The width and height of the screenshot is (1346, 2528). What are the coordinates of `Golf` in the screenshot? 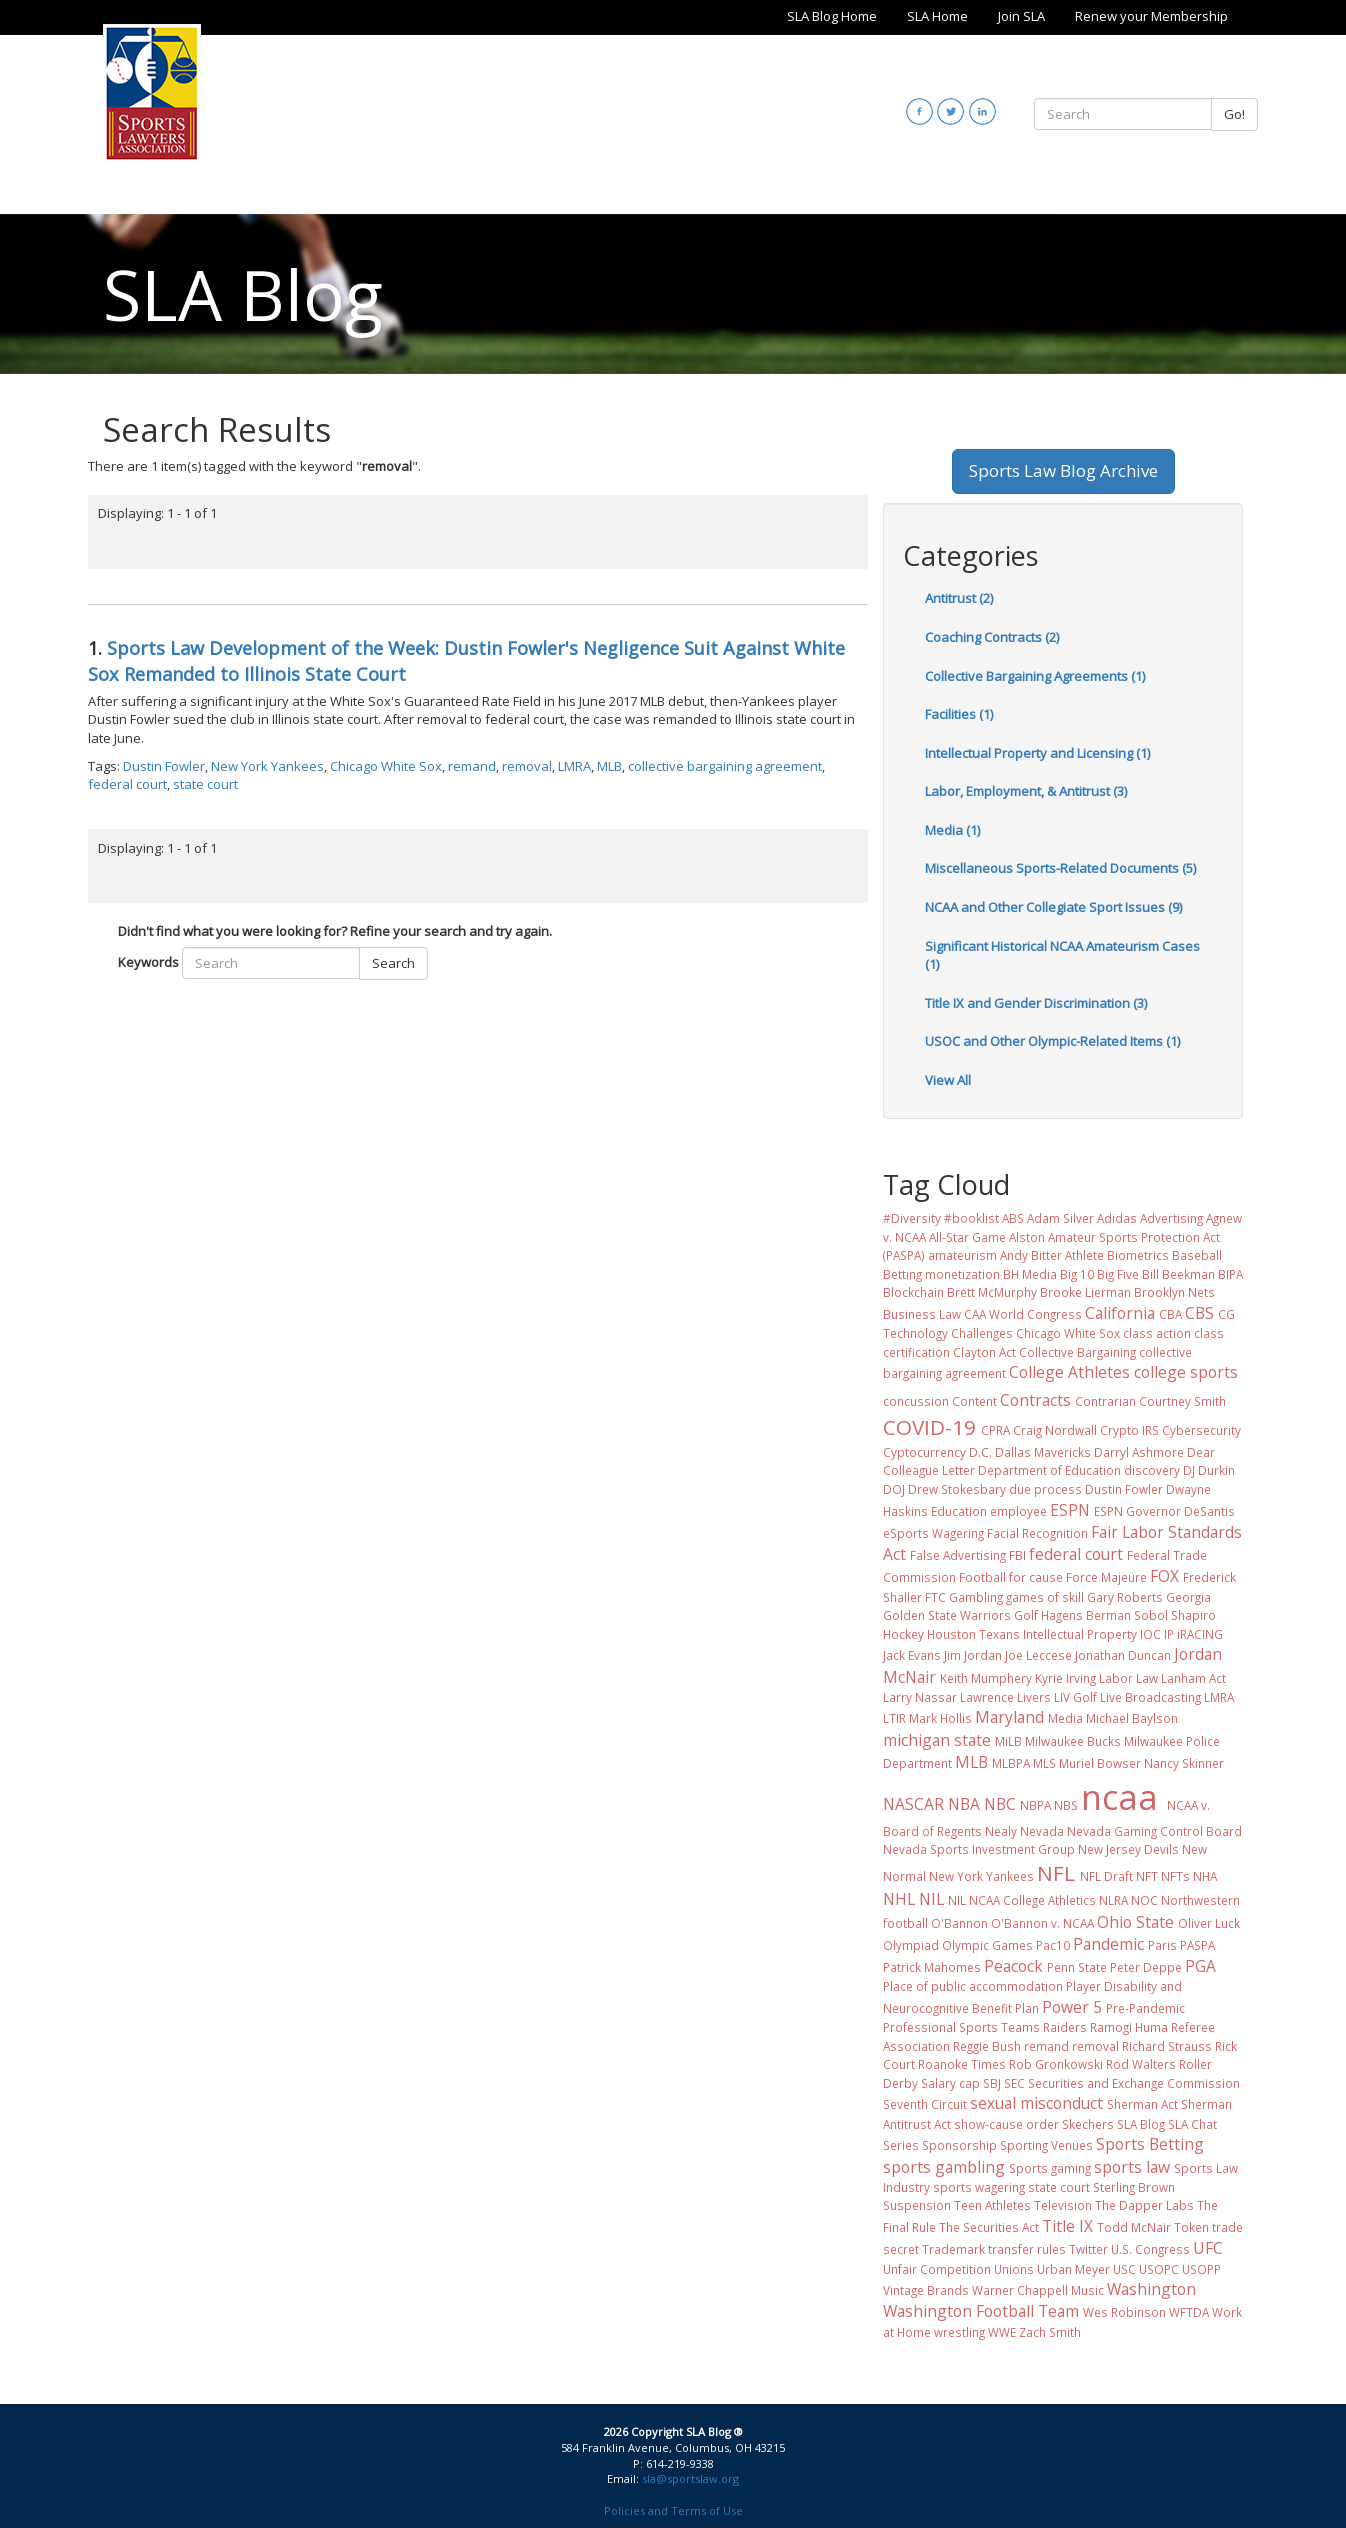 It's located at (1026, 1615).